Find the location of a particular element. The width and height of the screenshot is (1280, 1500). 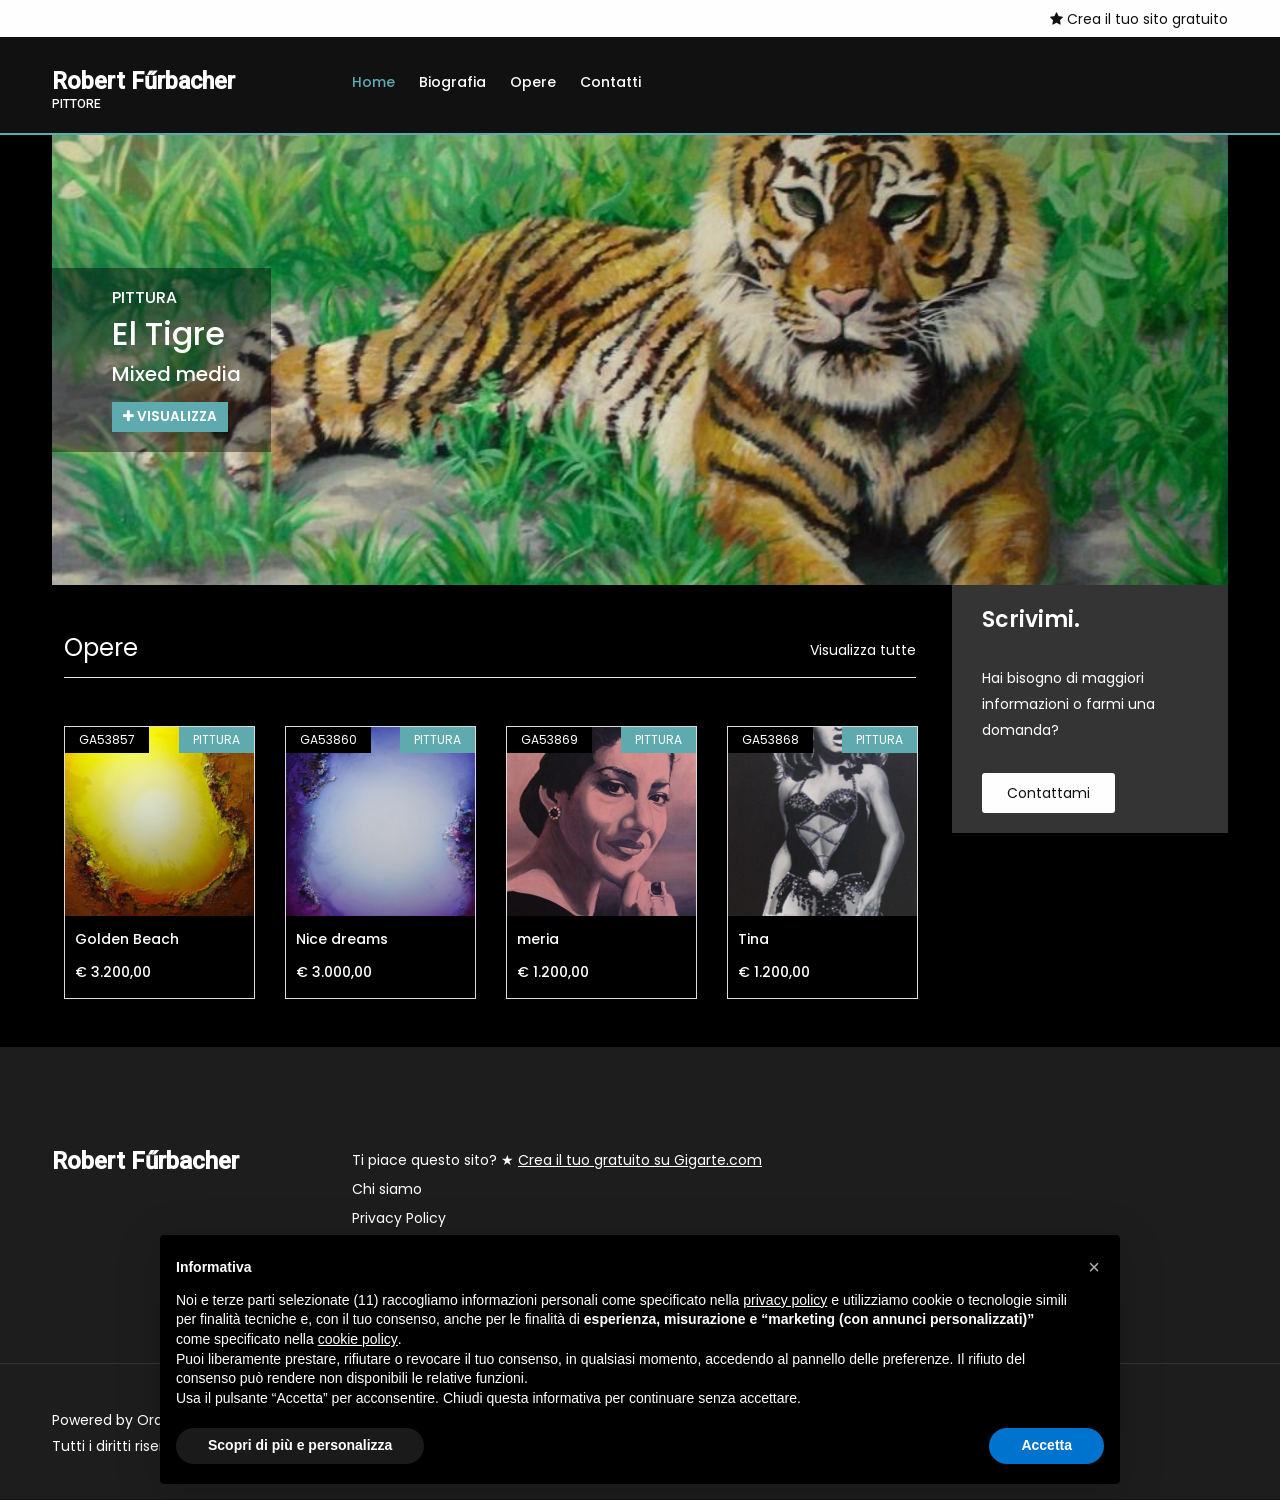

Accetta [button] is located at coordinates (1046, 1445).